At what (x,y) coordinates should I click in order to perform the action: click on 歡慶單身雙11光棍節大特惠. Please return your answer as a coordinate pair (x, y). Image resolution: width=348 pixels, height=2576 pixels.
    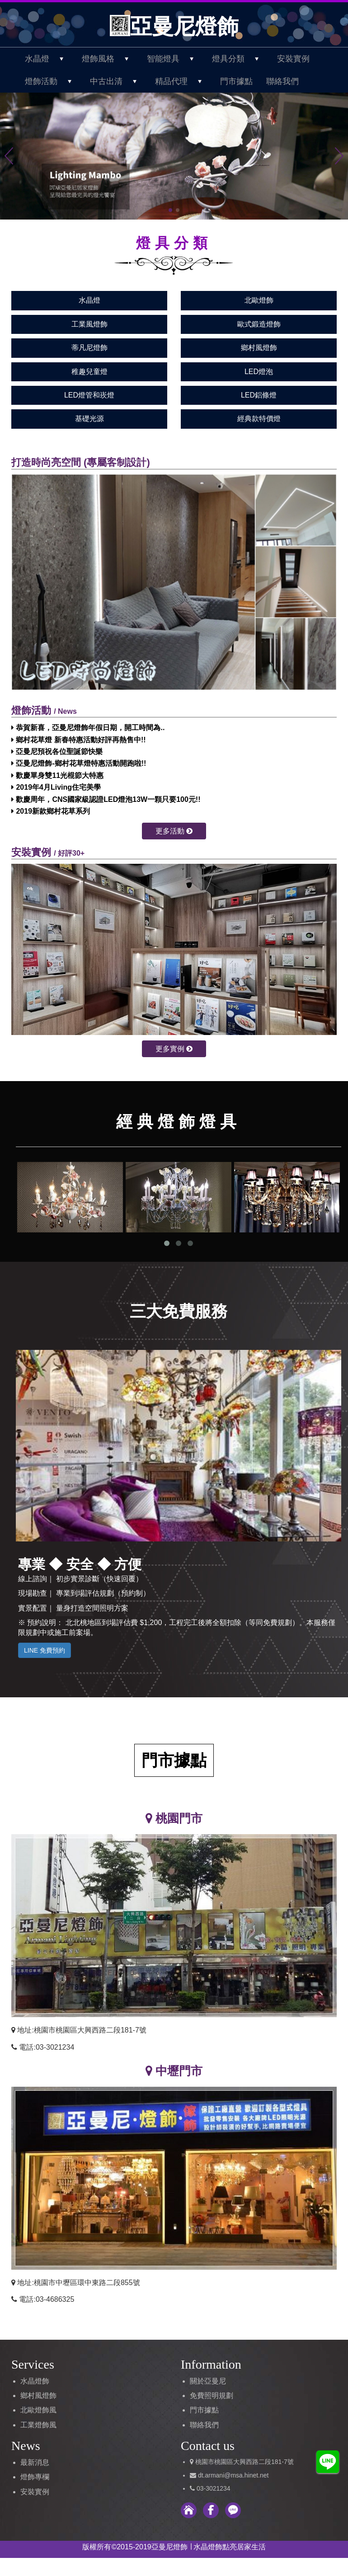
    Looking at the image, I should click on (57, 775).